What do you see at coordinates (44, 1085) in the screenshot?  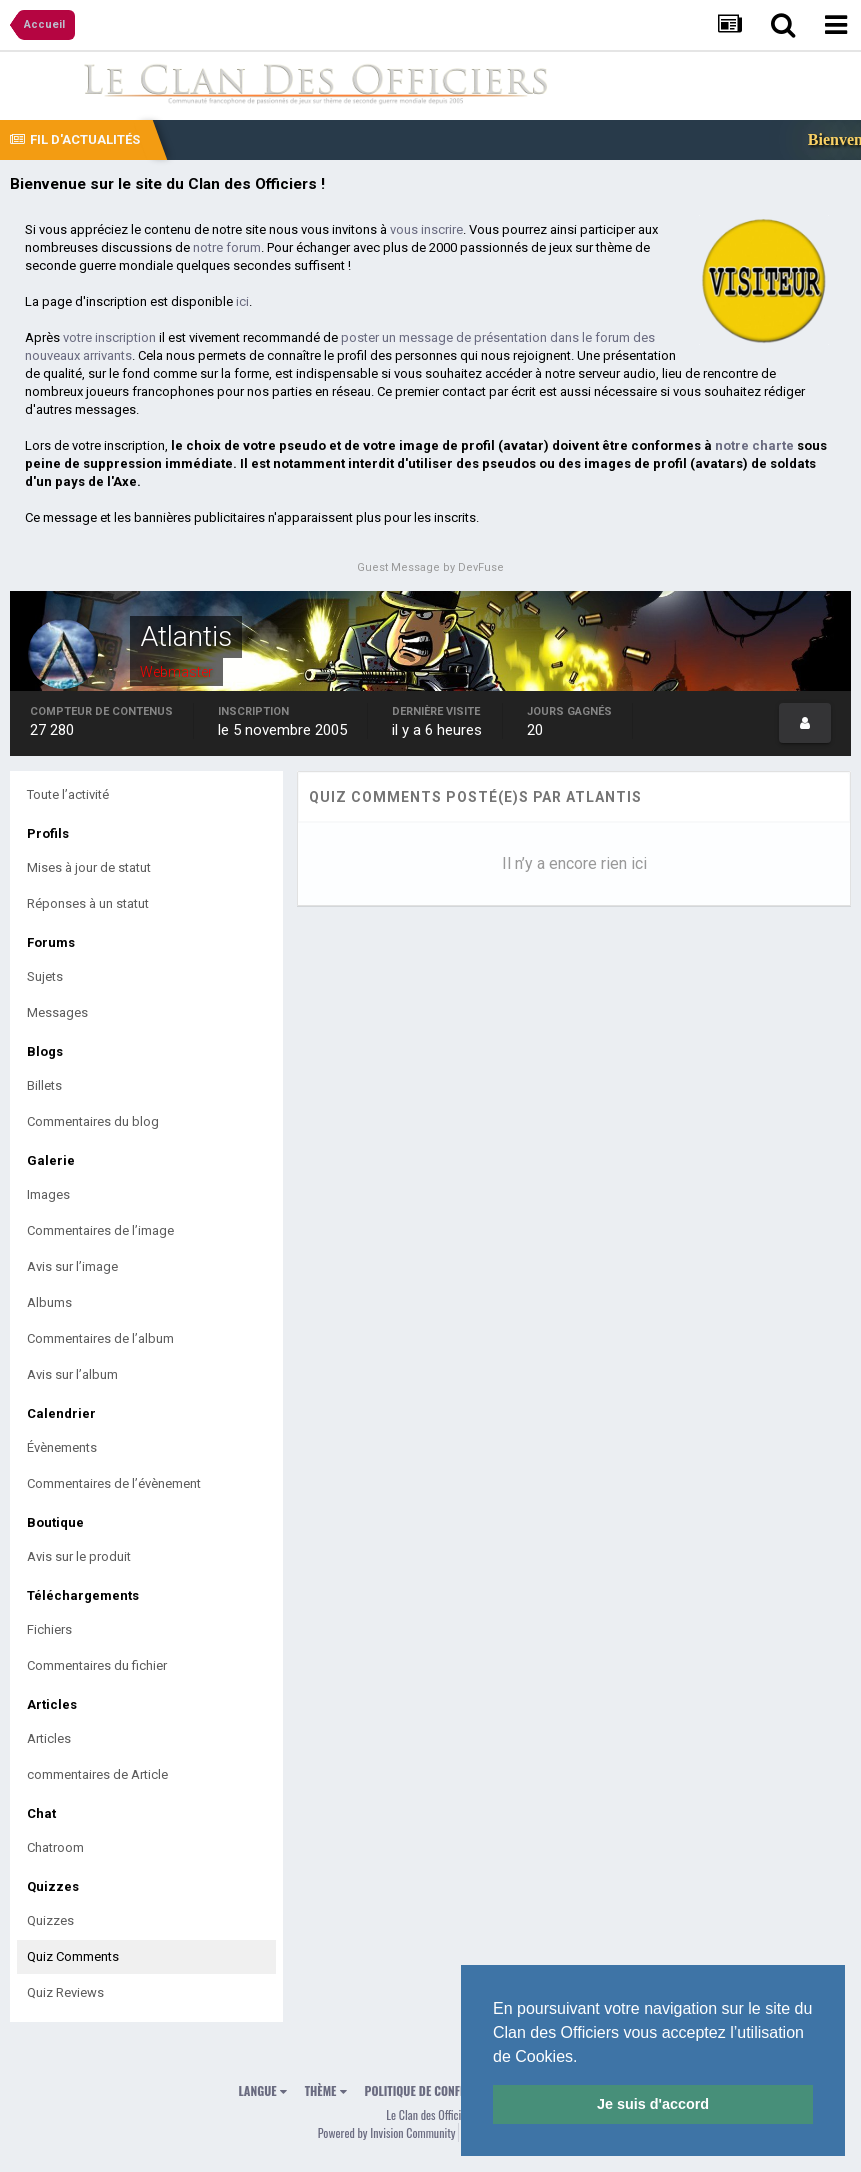 I see `Billets` at bounding box center [44, 1085].